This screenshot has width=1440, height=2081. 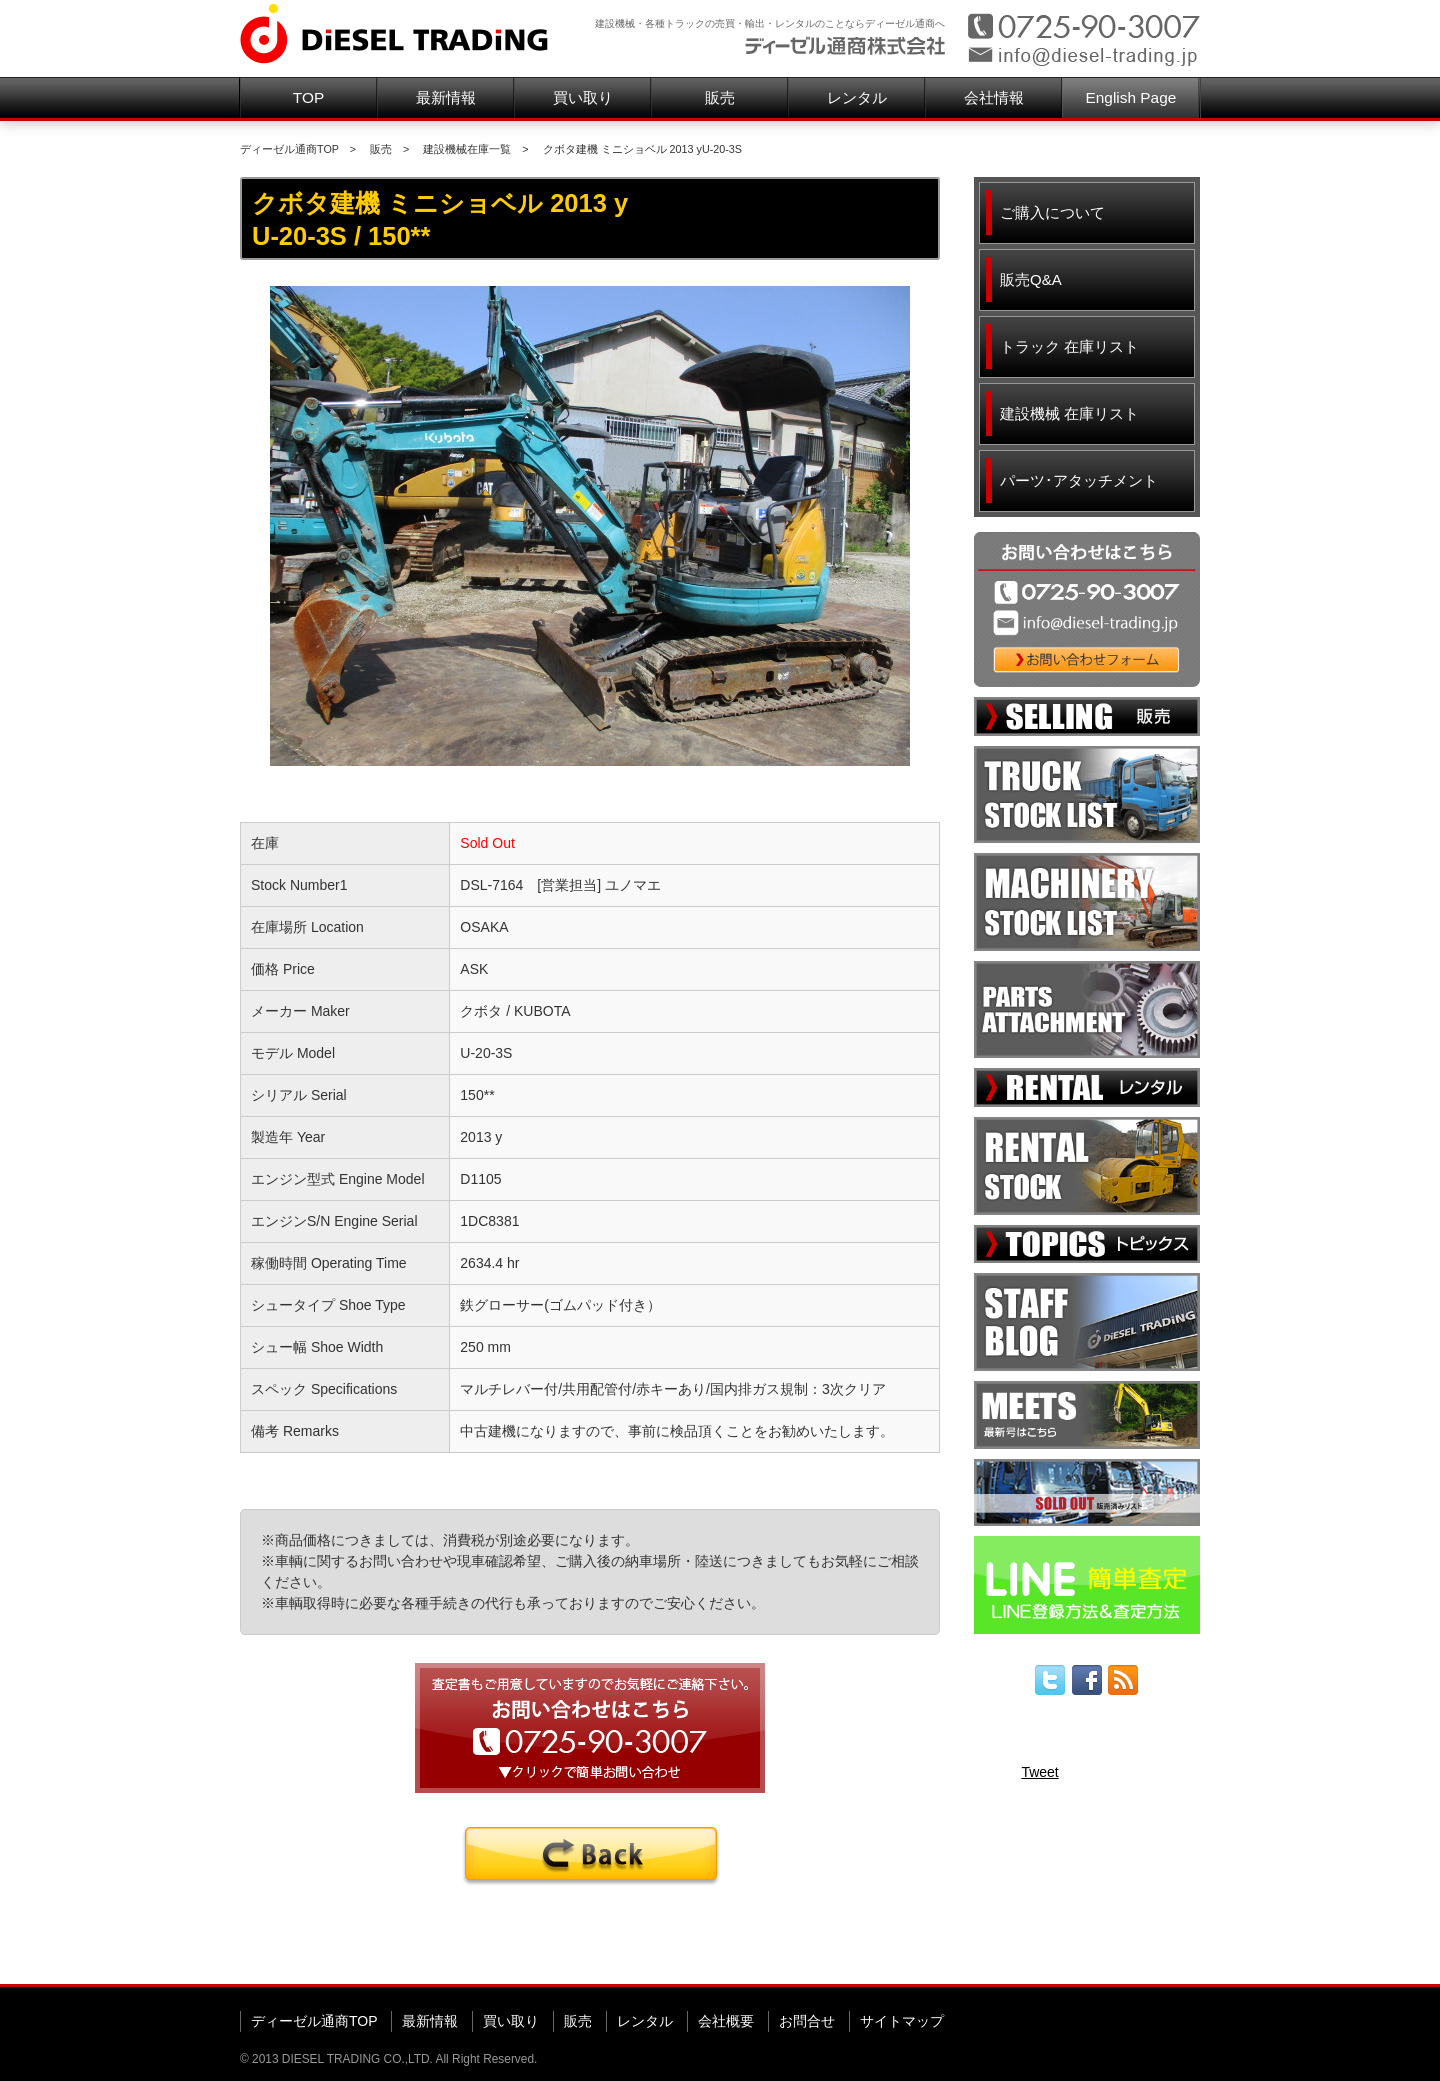 What do you see at coordinates (1131, 97) in the screenshot?
I see `English Page` at bounding box center [1131, 97].